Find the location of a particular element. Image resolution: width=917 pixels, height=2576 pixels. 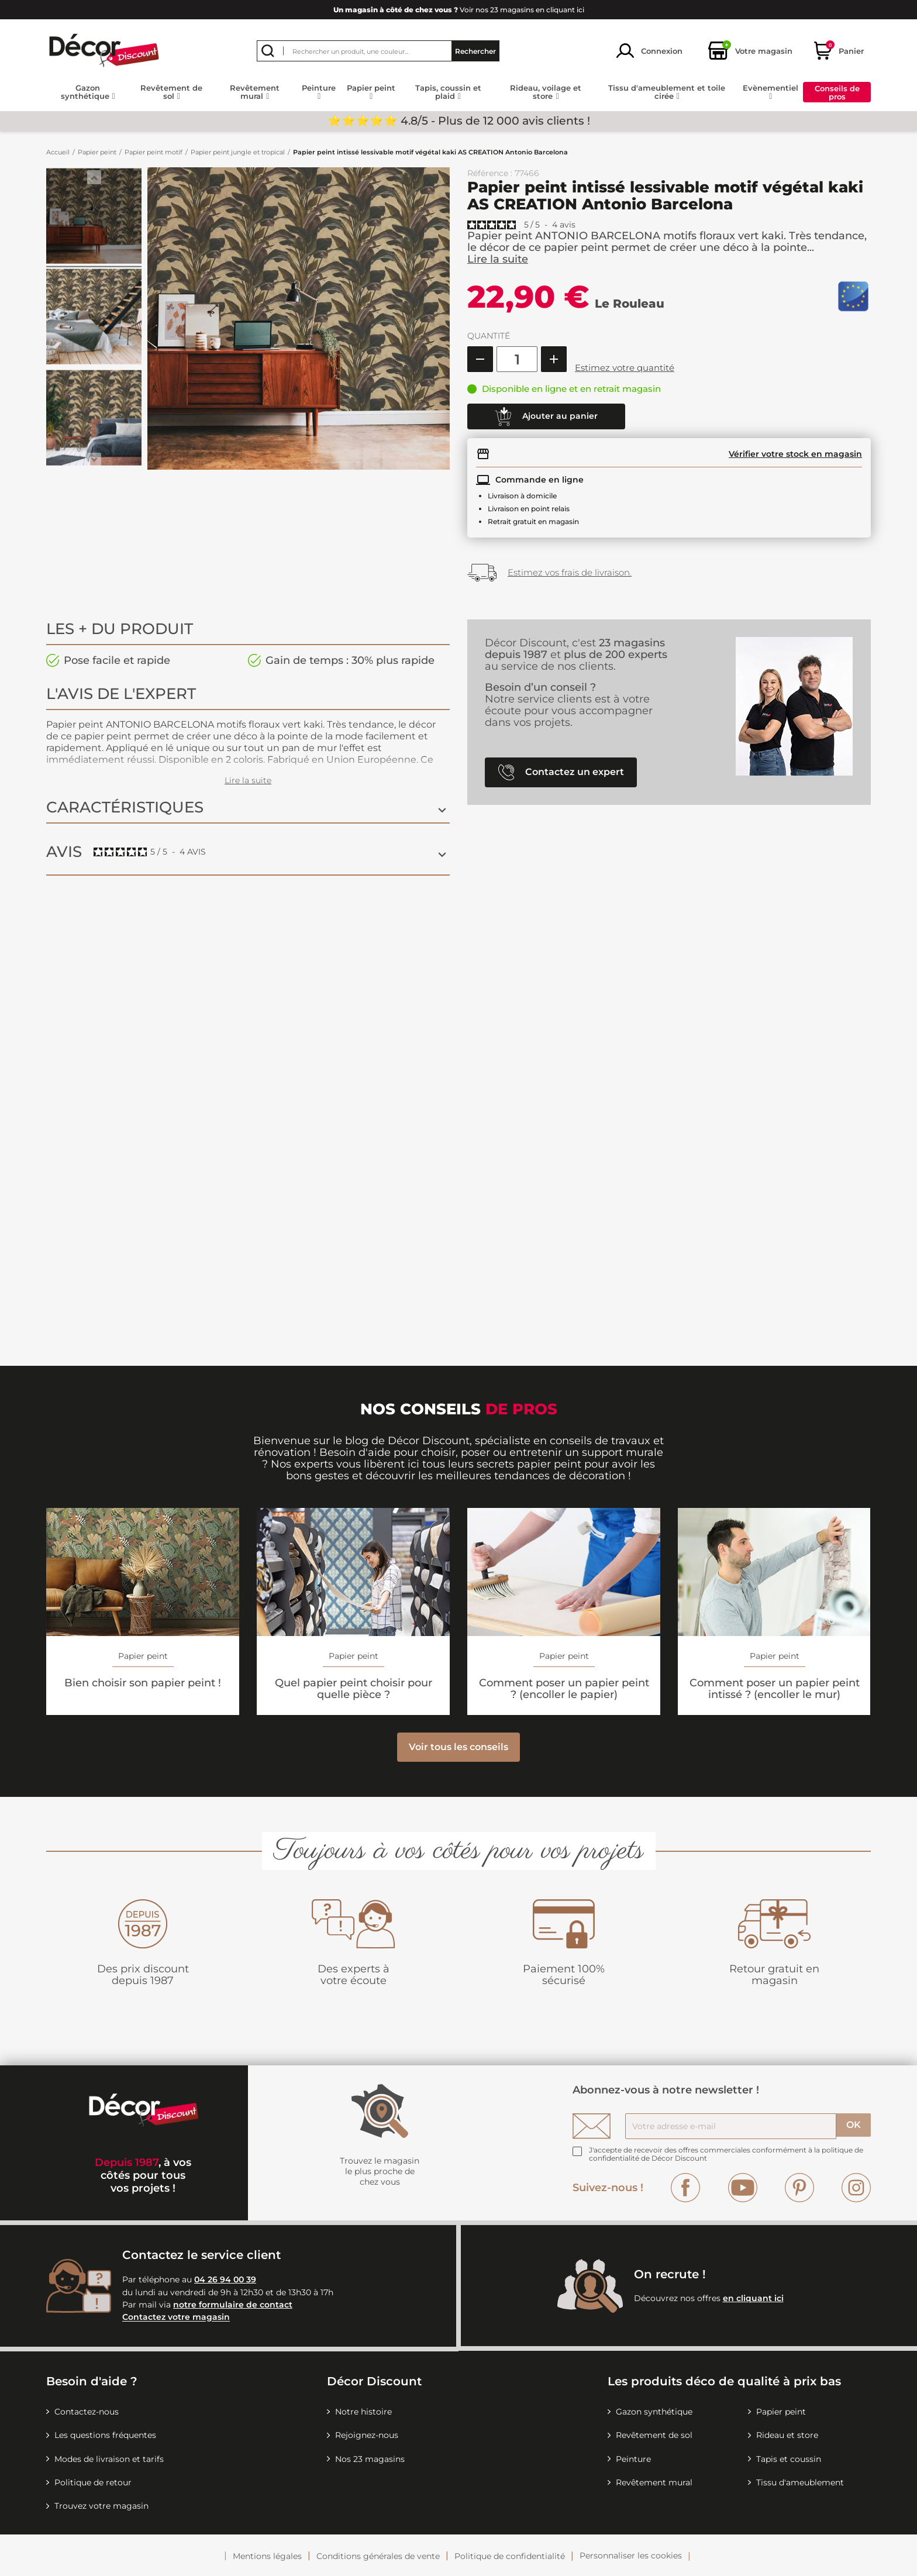

[Rechercher] is located at coordinates (378, 50).